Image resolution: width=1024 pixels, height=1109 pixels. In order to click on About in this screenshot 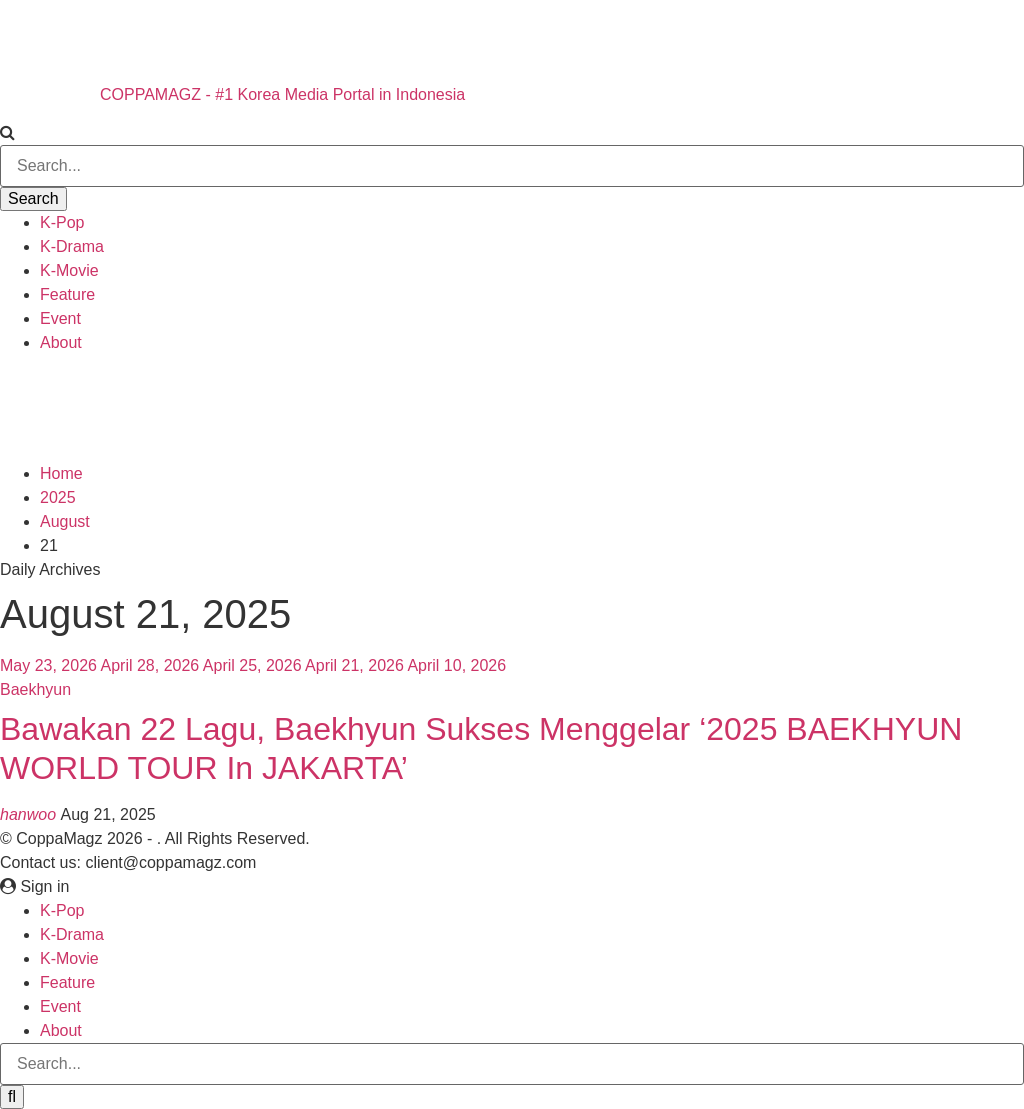, I will do `click(61, 342)`.